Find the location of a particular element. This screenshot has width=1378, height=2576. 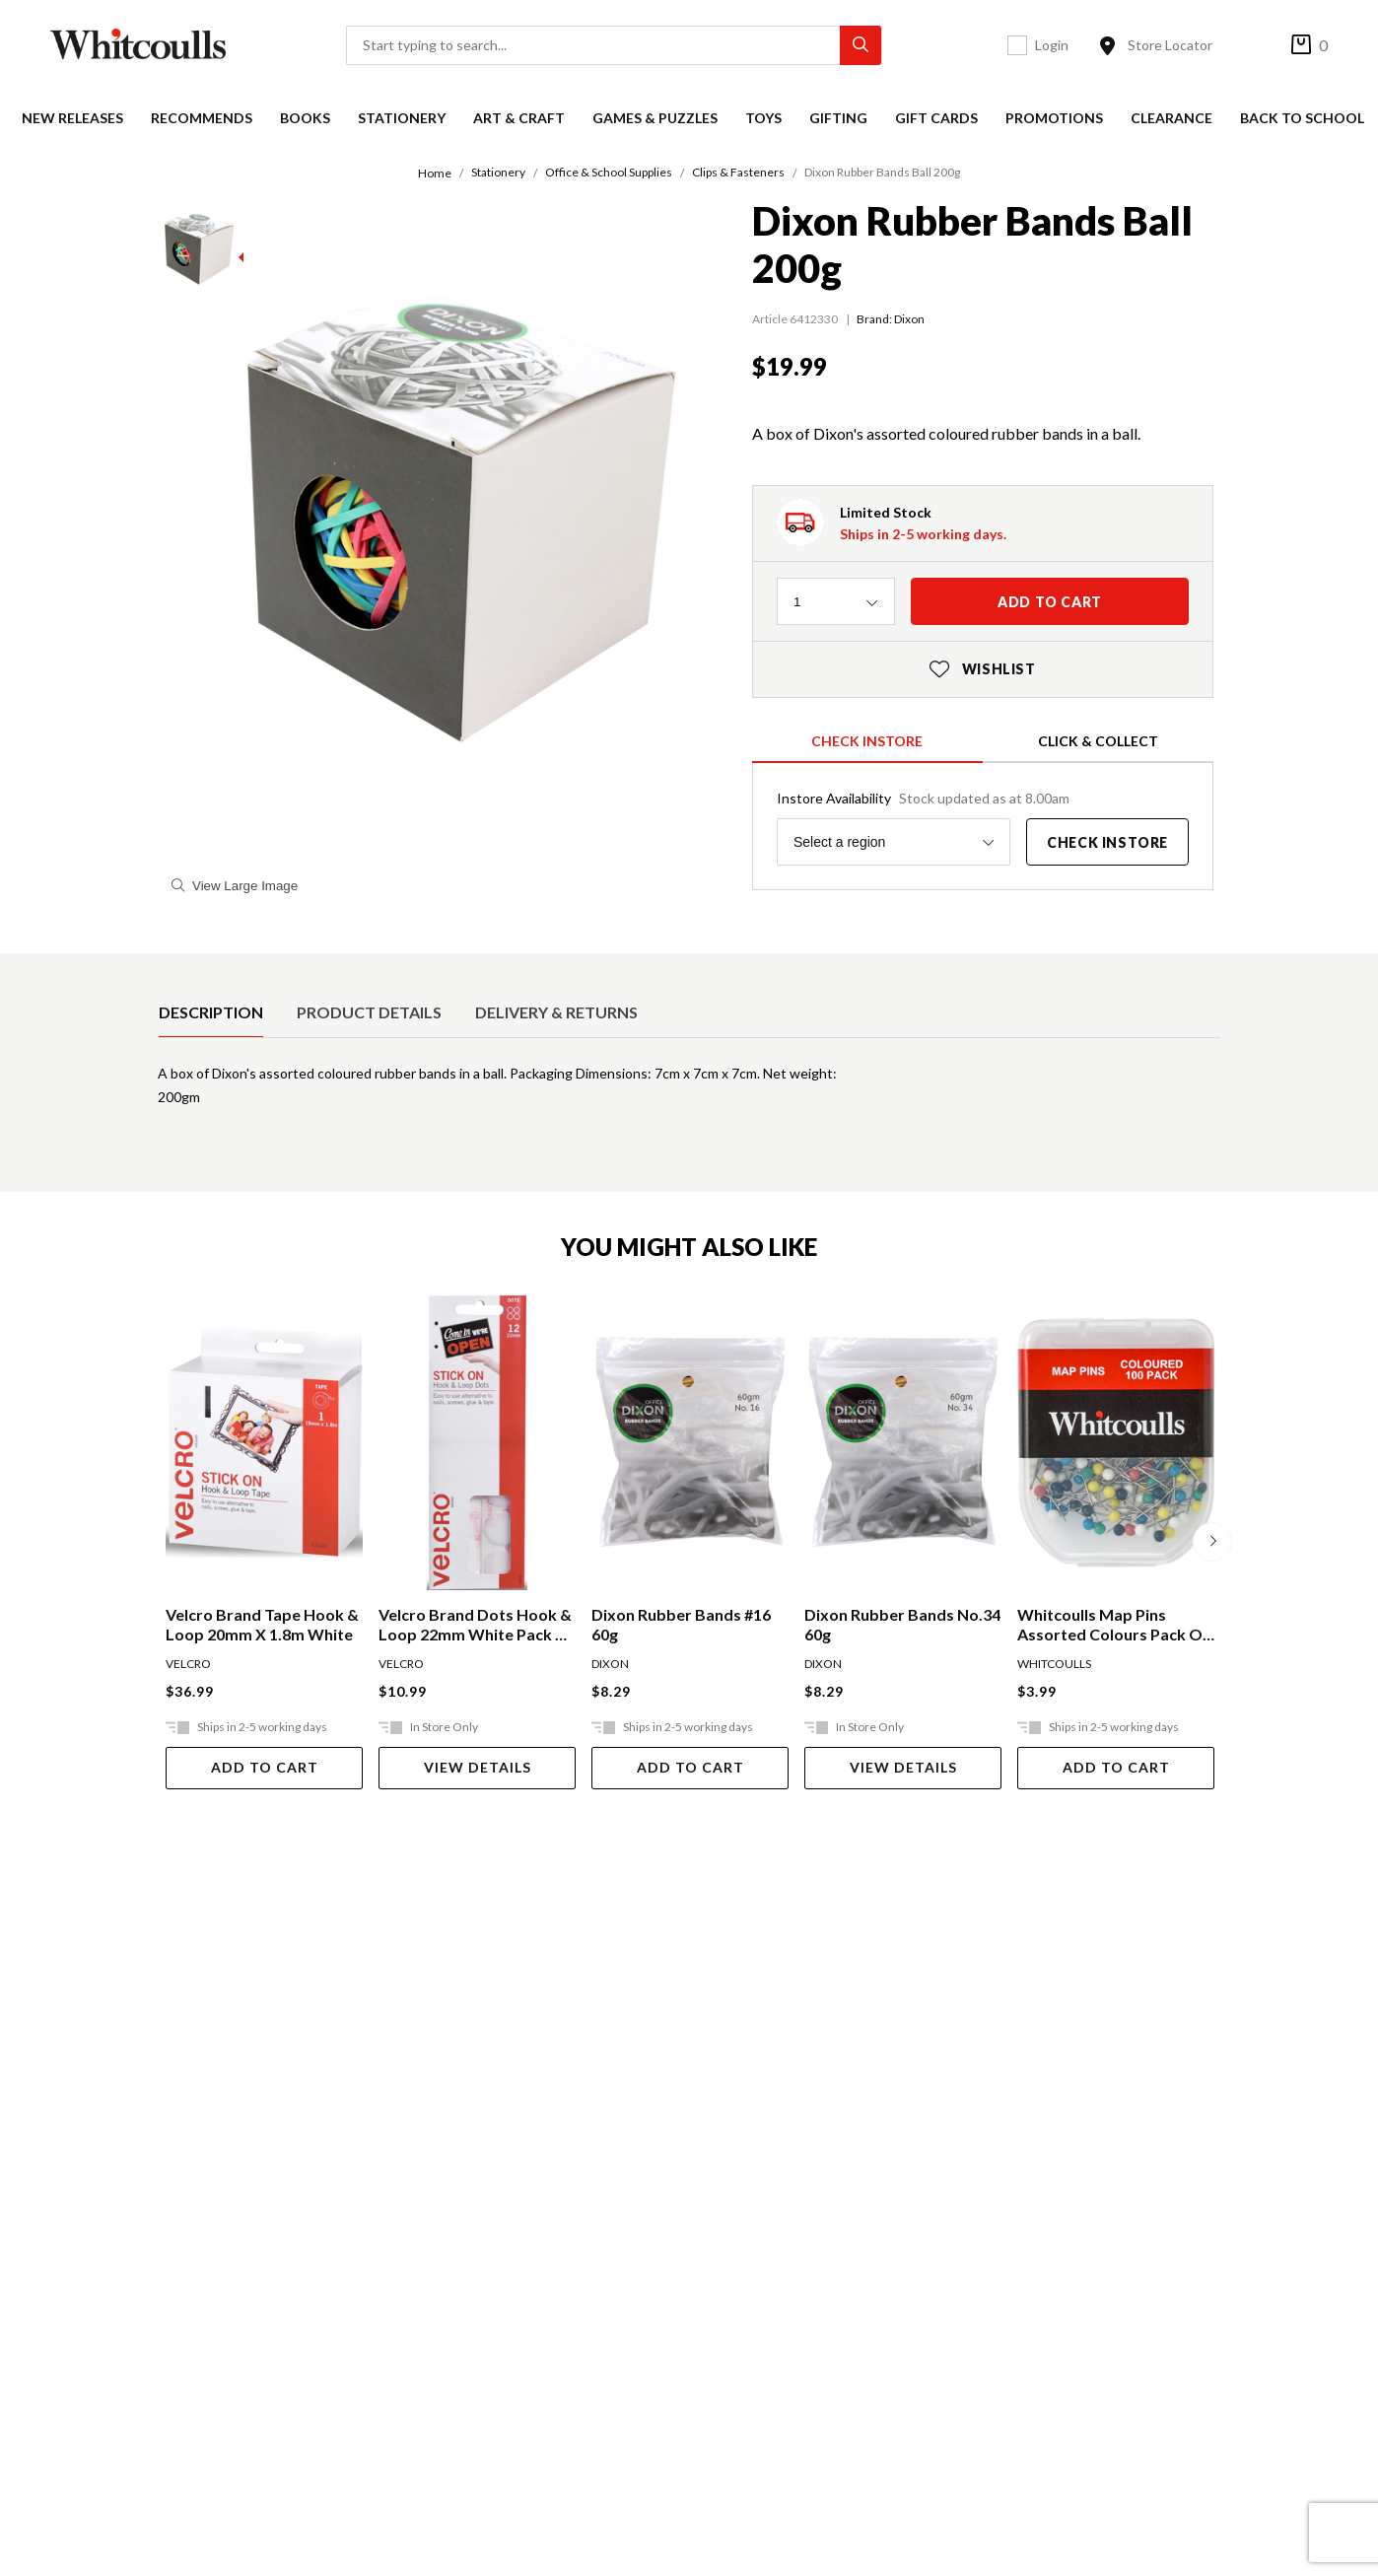

Dixon Rubber Bands #16 60g is located at coordinates (681, 1624).